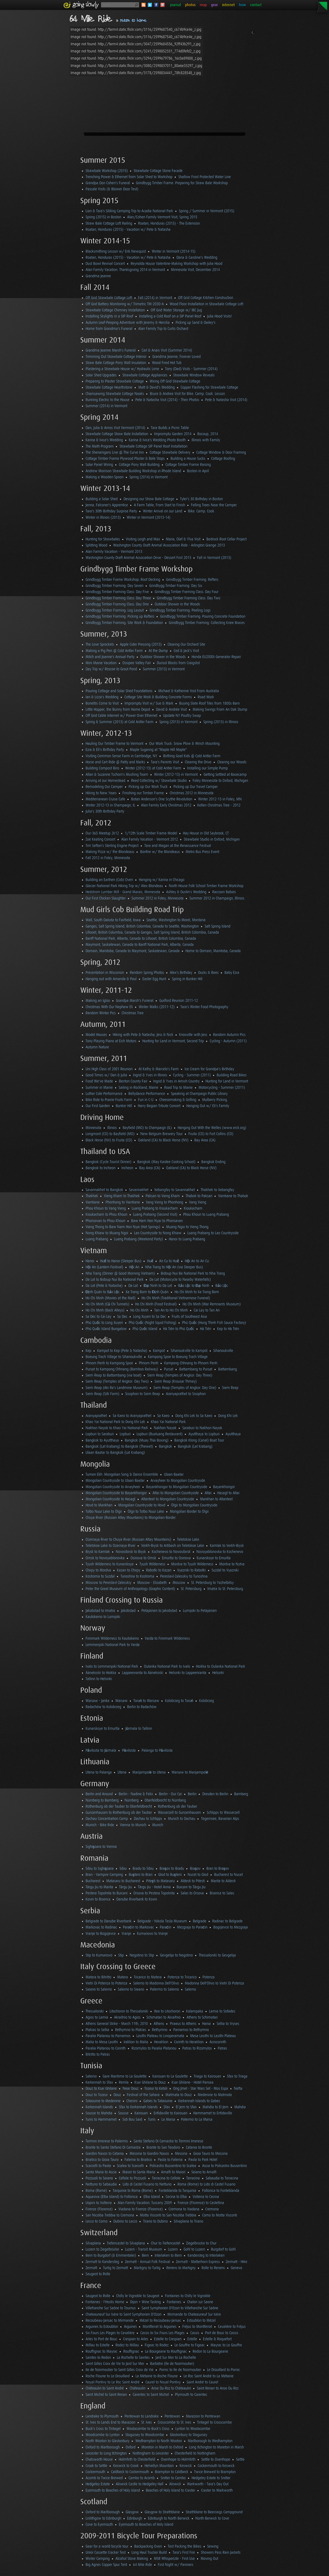 The width and height of the screenshot is (329, 2576). What do you see at coordinates (220, 722) in the screenshot?
I see `Spring (2013) in Illinois` at bounding box center [220, 722].